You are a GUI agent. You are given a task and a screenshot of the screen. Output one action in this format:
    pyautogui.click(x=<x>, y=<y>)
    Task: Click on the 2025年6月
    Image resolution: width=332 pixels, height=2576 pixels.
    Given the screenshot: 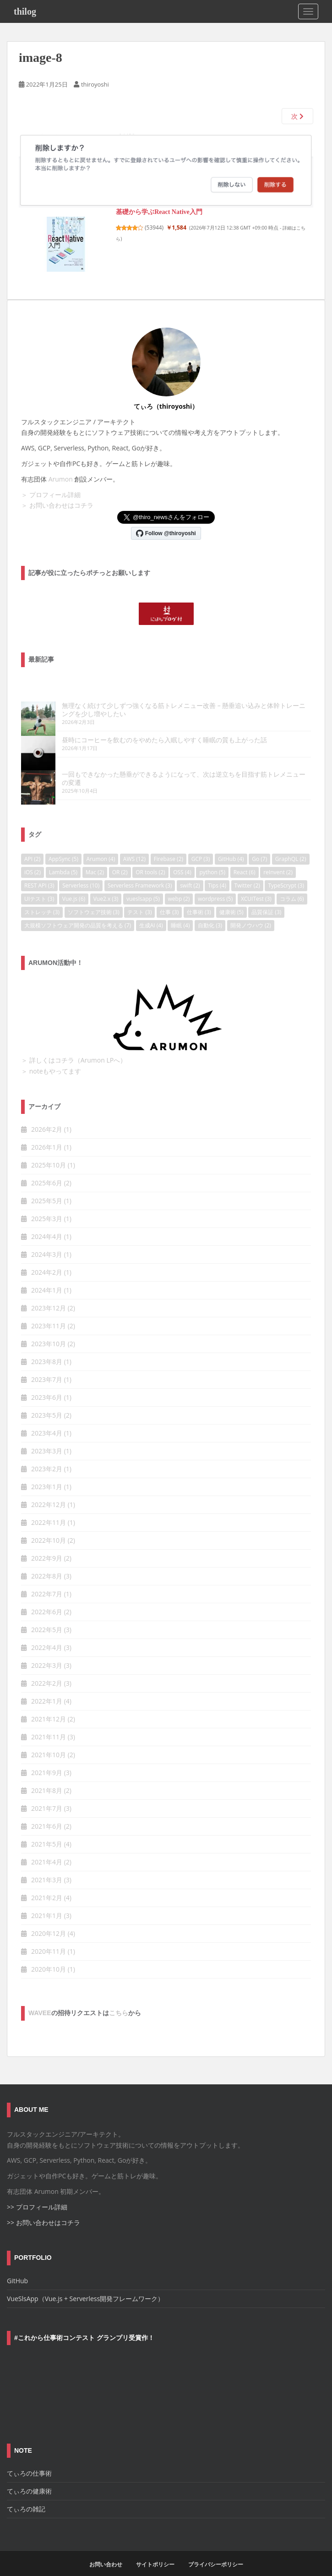 What is the action you would take?
    pyautogui.click(x=46, y=1166)
    